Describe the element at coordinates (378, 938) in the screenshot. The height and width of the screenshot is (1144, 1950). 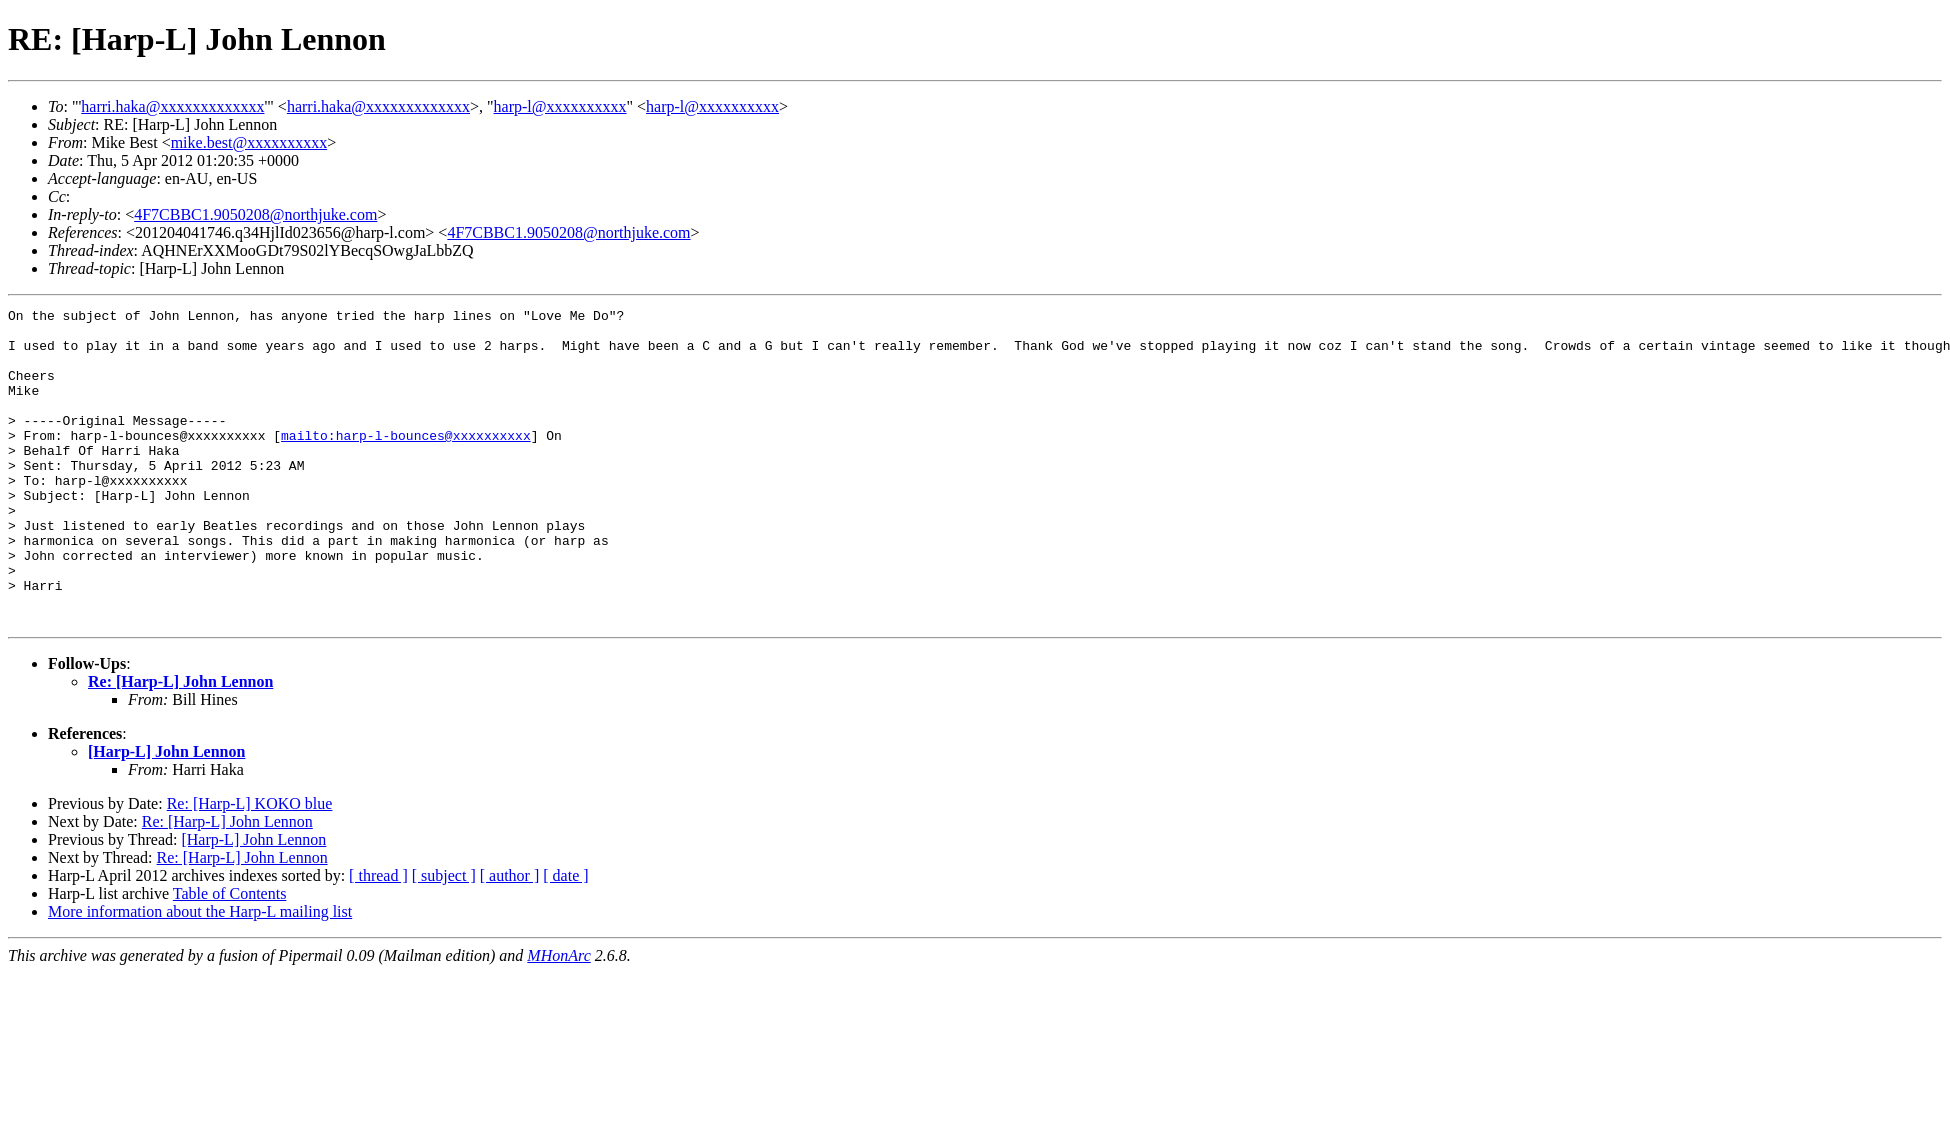
I see `[ thread ]` at that location.